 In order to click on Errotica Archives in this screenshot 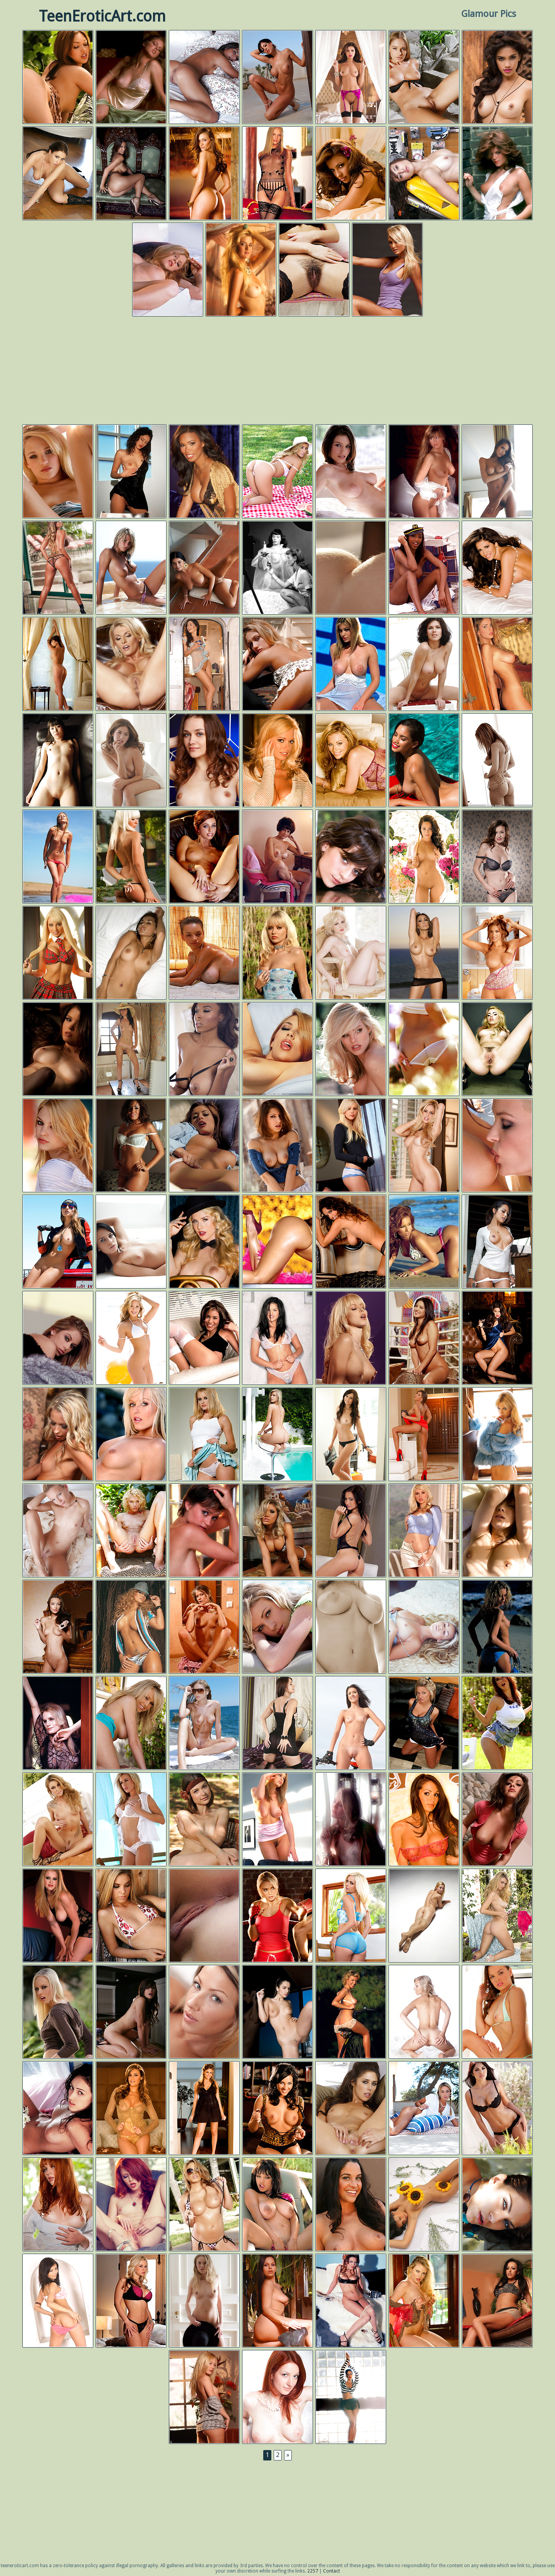, I will do `click(204, 77)`.